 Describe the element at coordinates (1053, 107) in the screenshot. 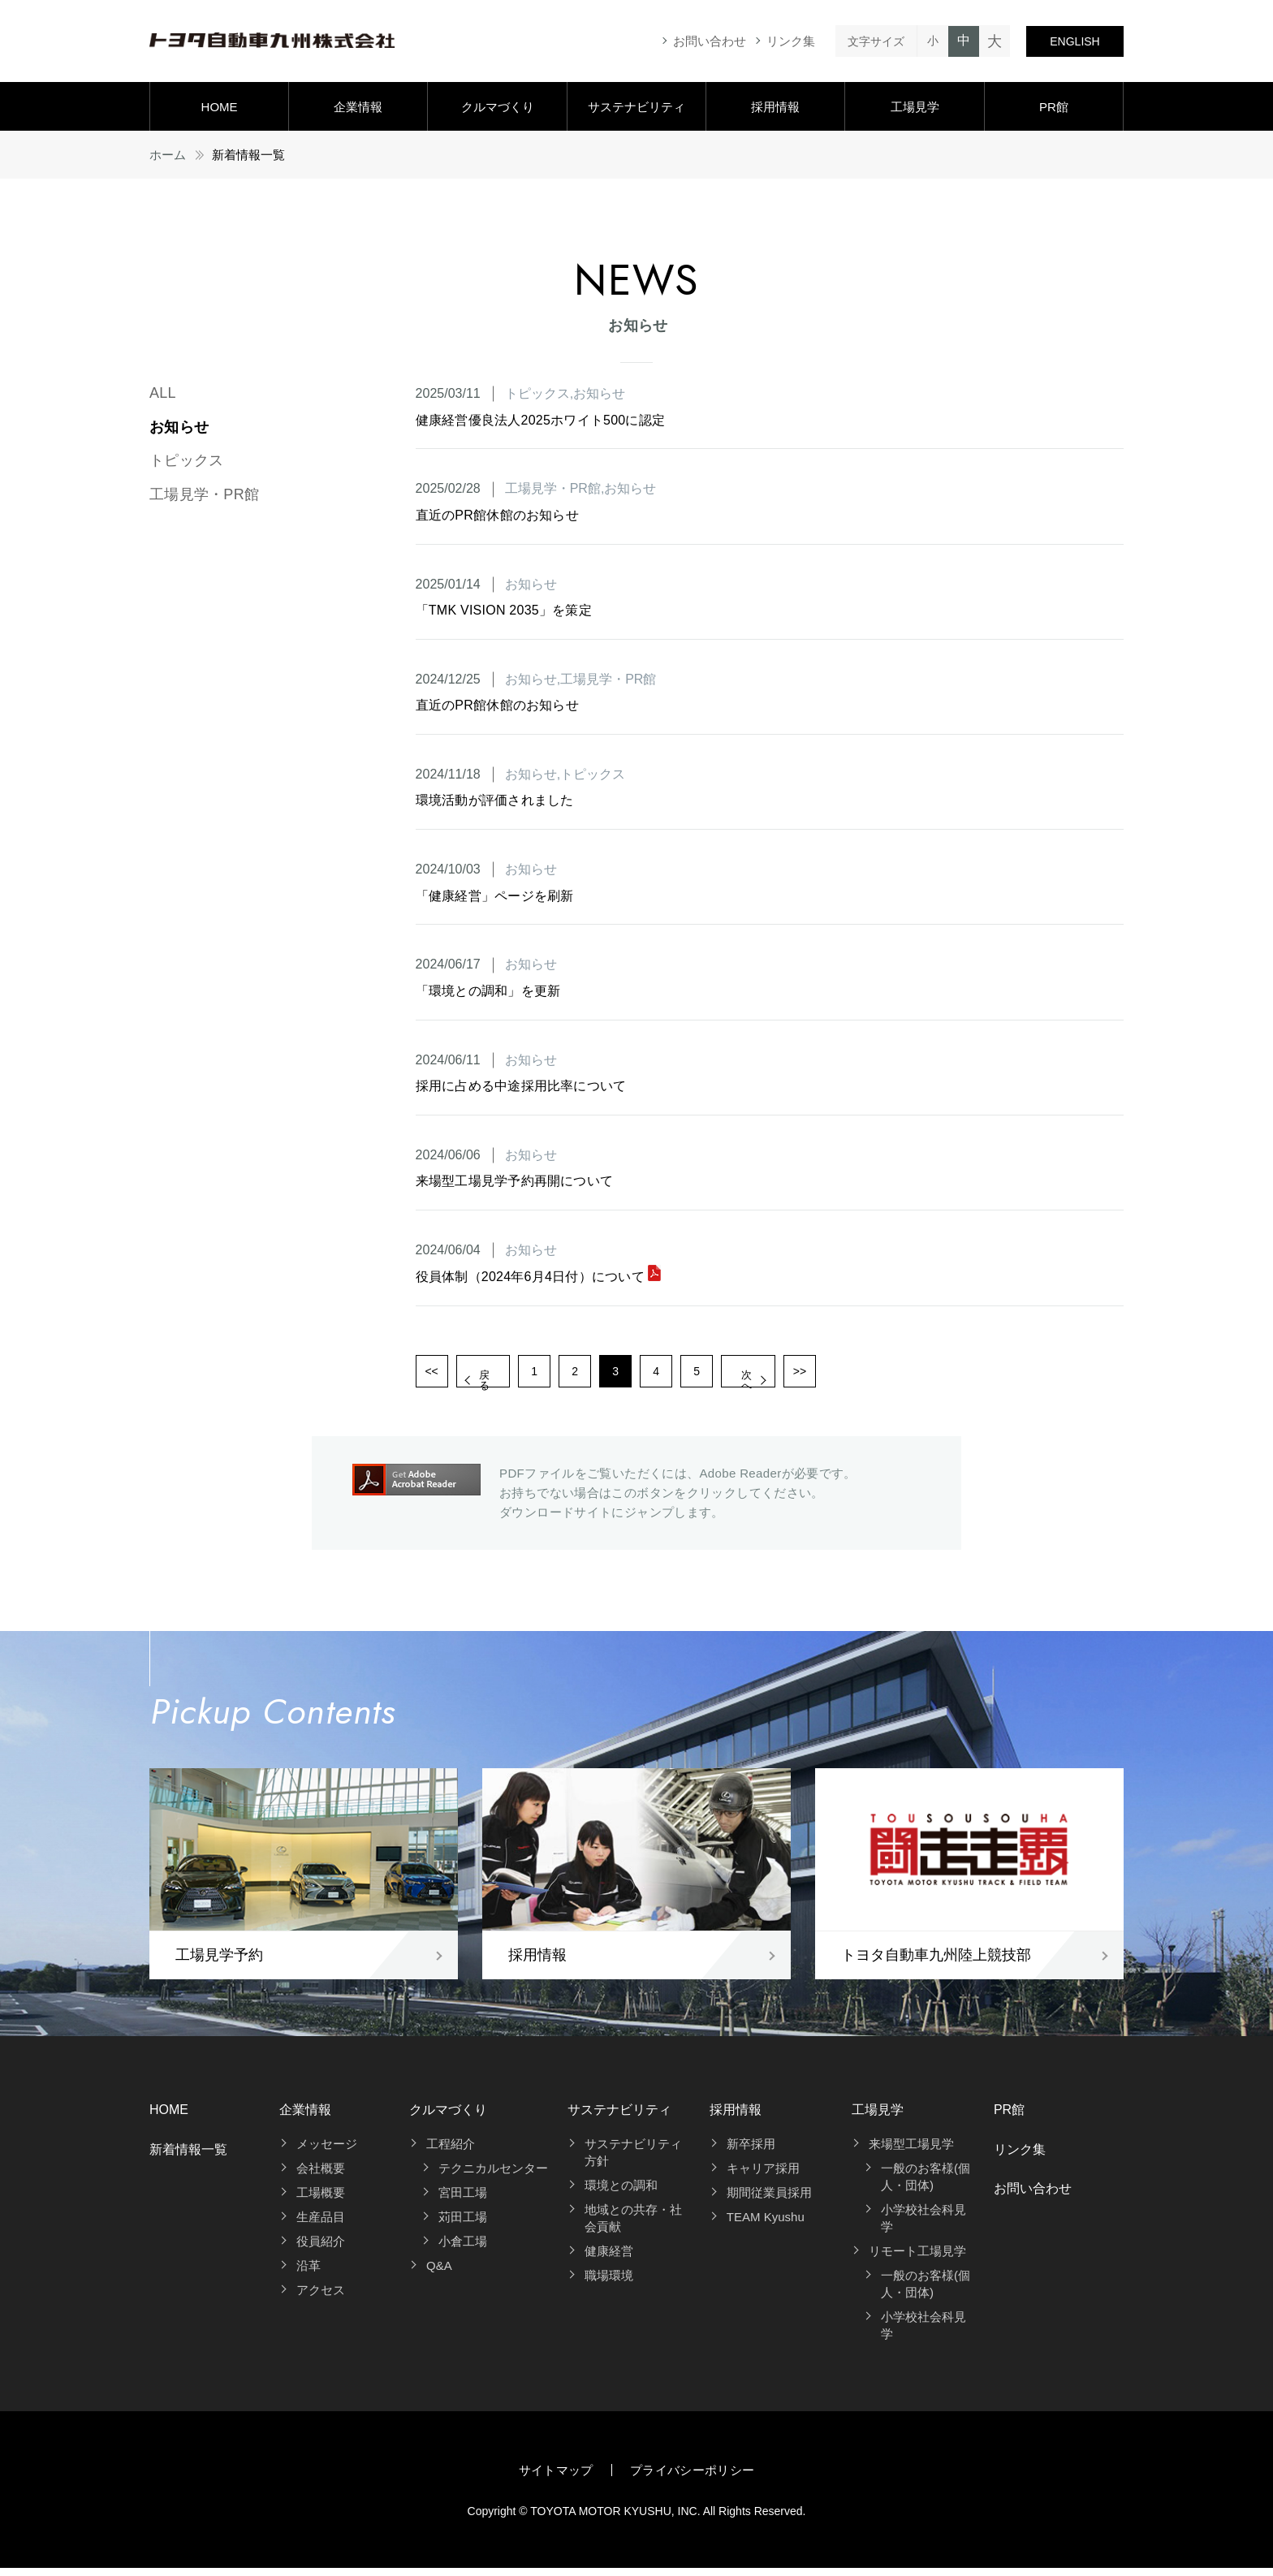

I see `PR館` at that location.